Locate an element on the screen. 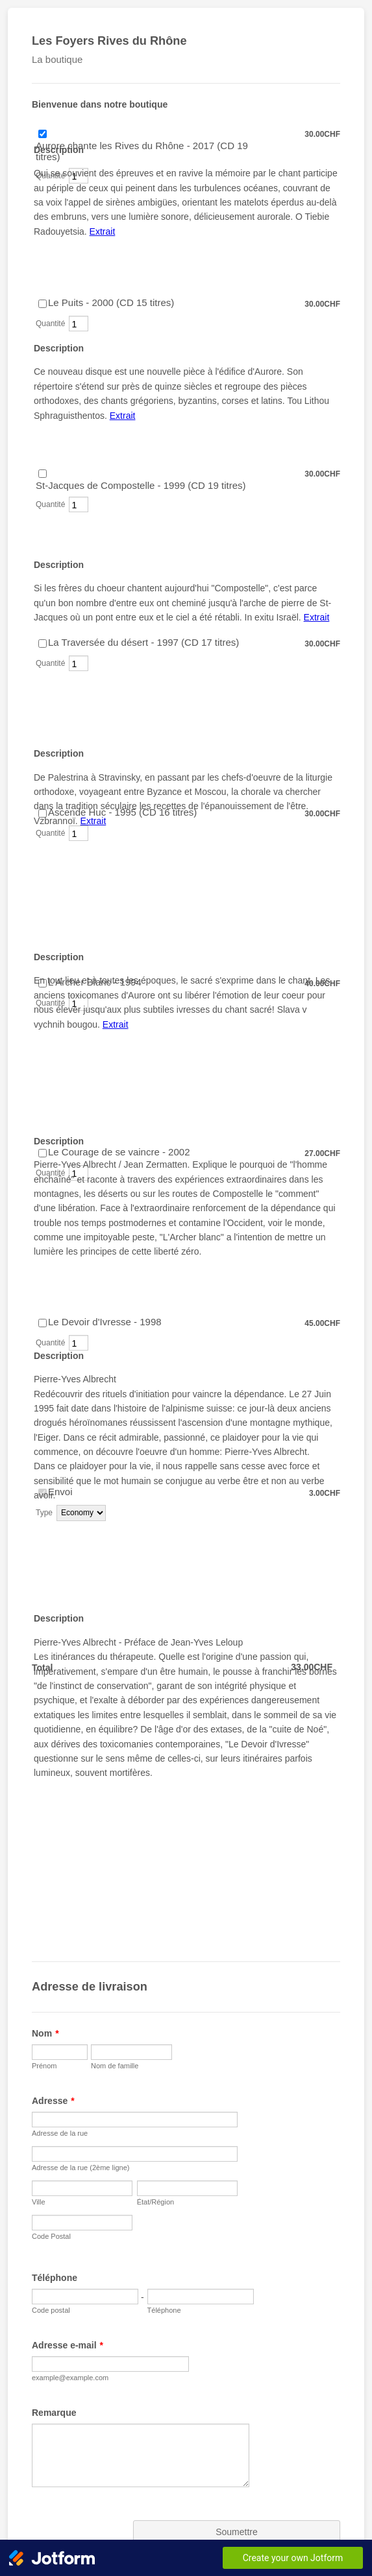 The width and height of the screenshot is (372, 2576). Adresse de la rue (2ème ligne) is located at coordinates (80, 2167).